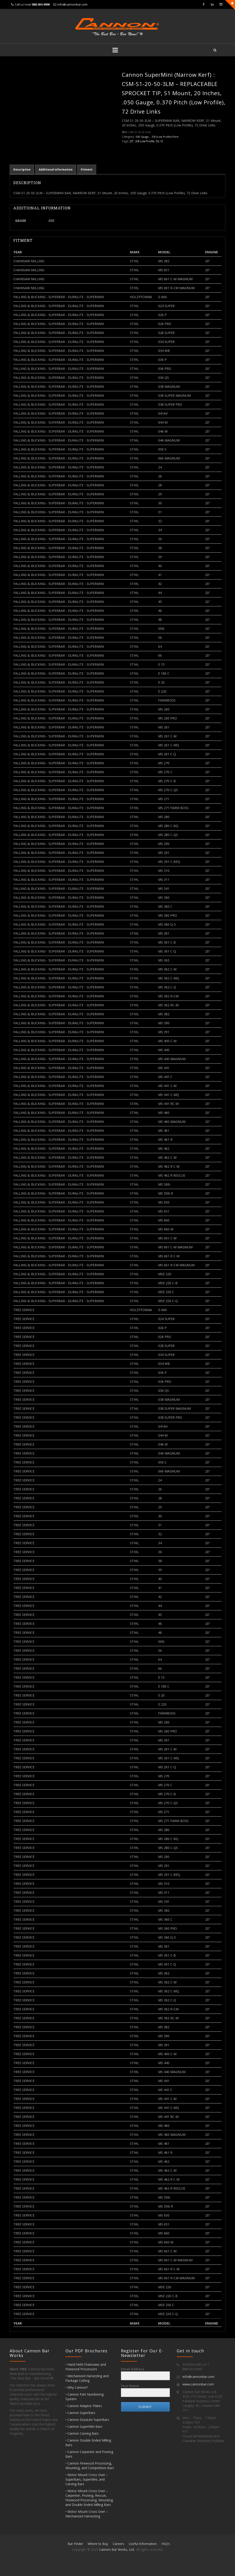  Describe the element at coordinates (86, 2479) in the screenshot. I see `• Motor Mount Cross Over – SuperBars, SuperMini, and Carving Bars` at that location.